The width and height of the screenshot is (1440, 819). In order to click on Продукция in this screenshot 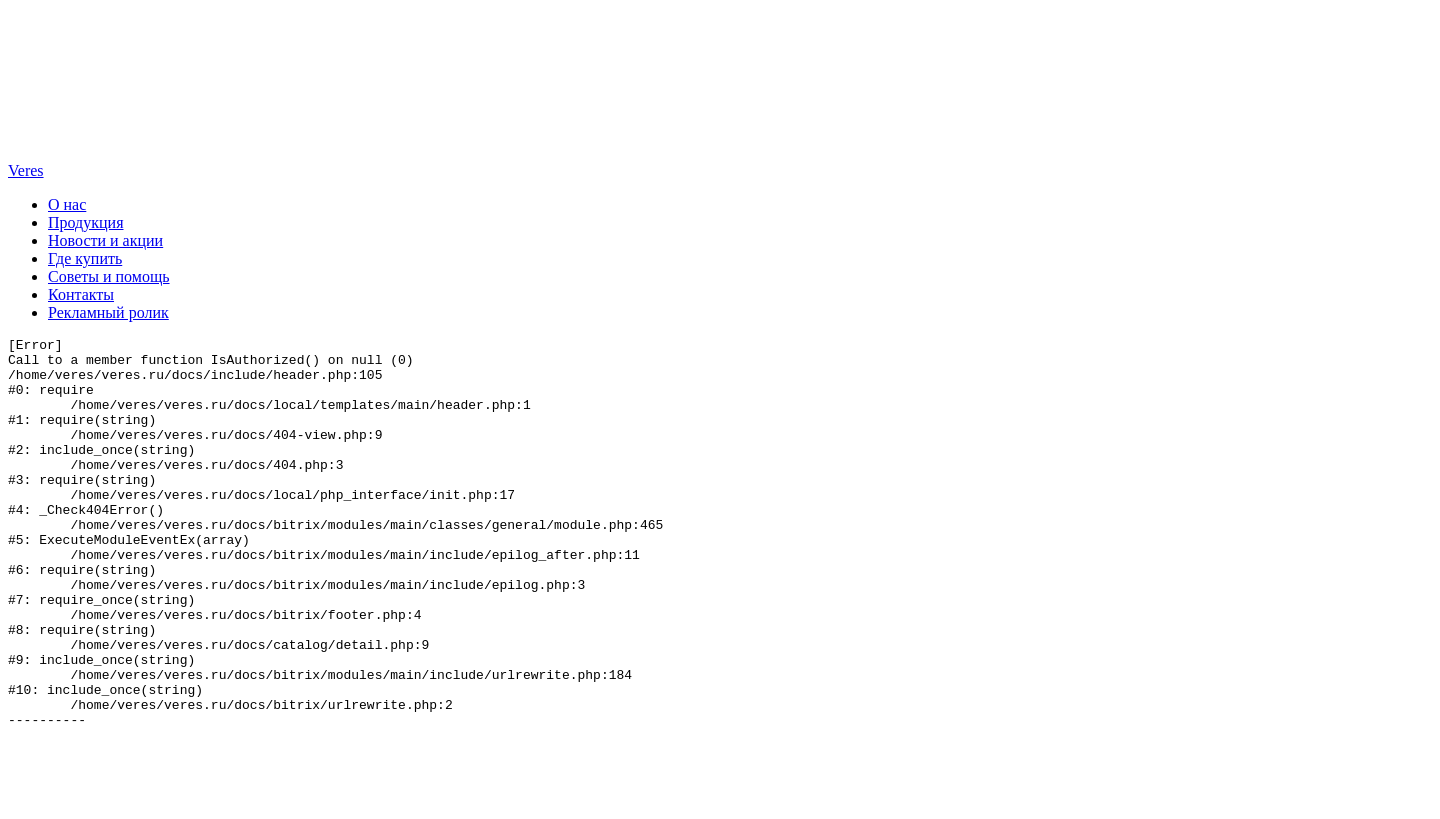, I will do `click(86, 222)`.